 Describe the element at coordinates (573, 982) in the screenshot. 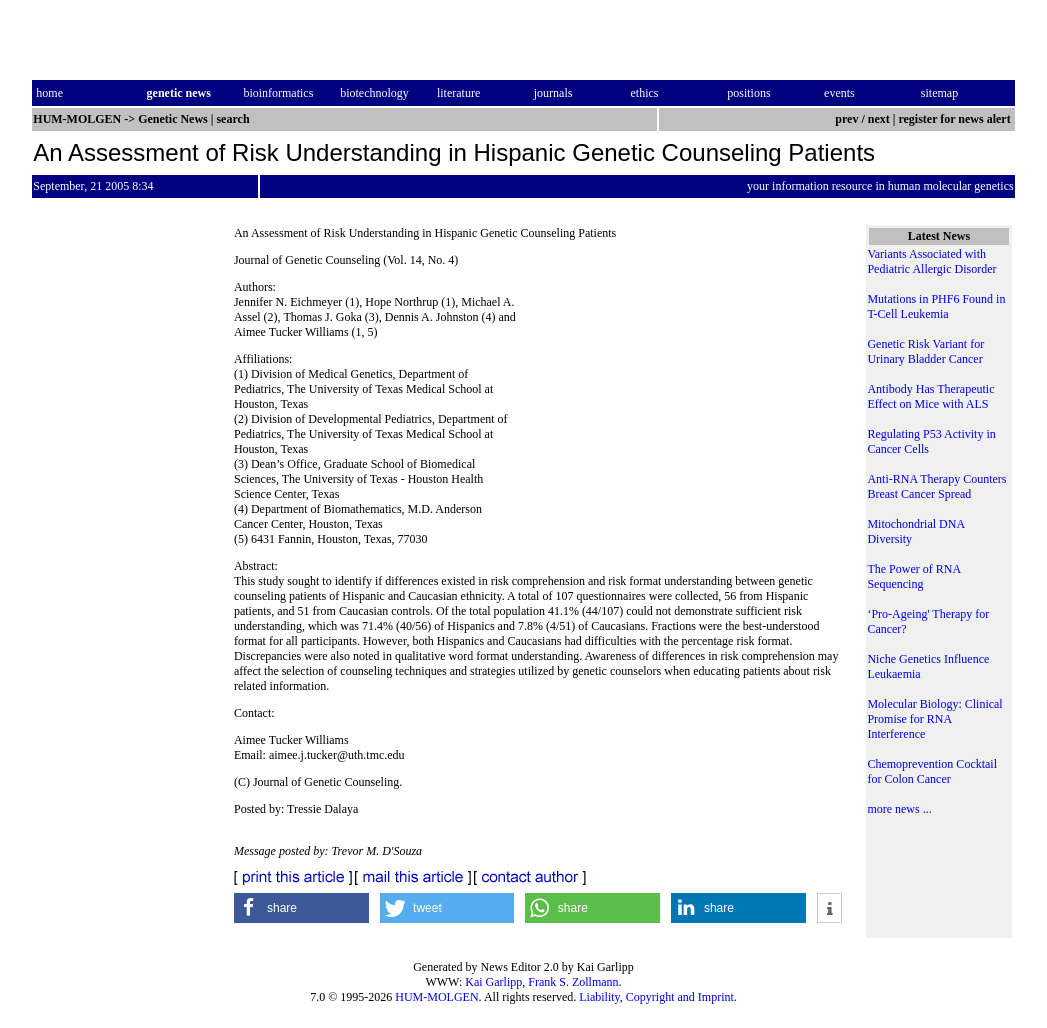

I see `Frank S. Zollmann` at that location.